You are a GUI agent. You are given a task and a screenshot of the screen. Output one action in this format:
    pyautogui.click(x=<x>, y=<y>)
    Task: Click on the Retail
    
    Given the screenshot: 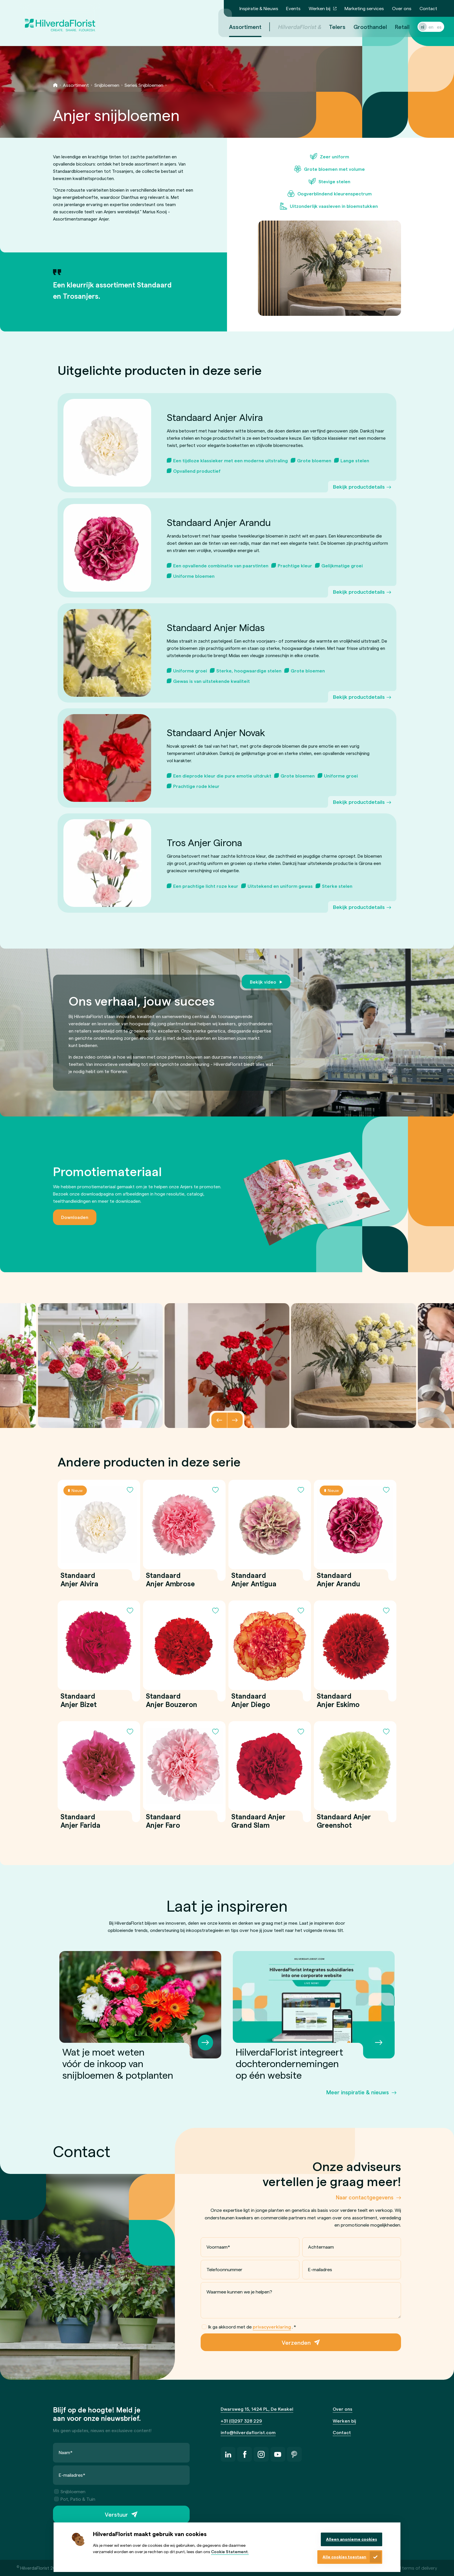 What is the action you would take?
    pyautogui.click(x=395, y=26)
    